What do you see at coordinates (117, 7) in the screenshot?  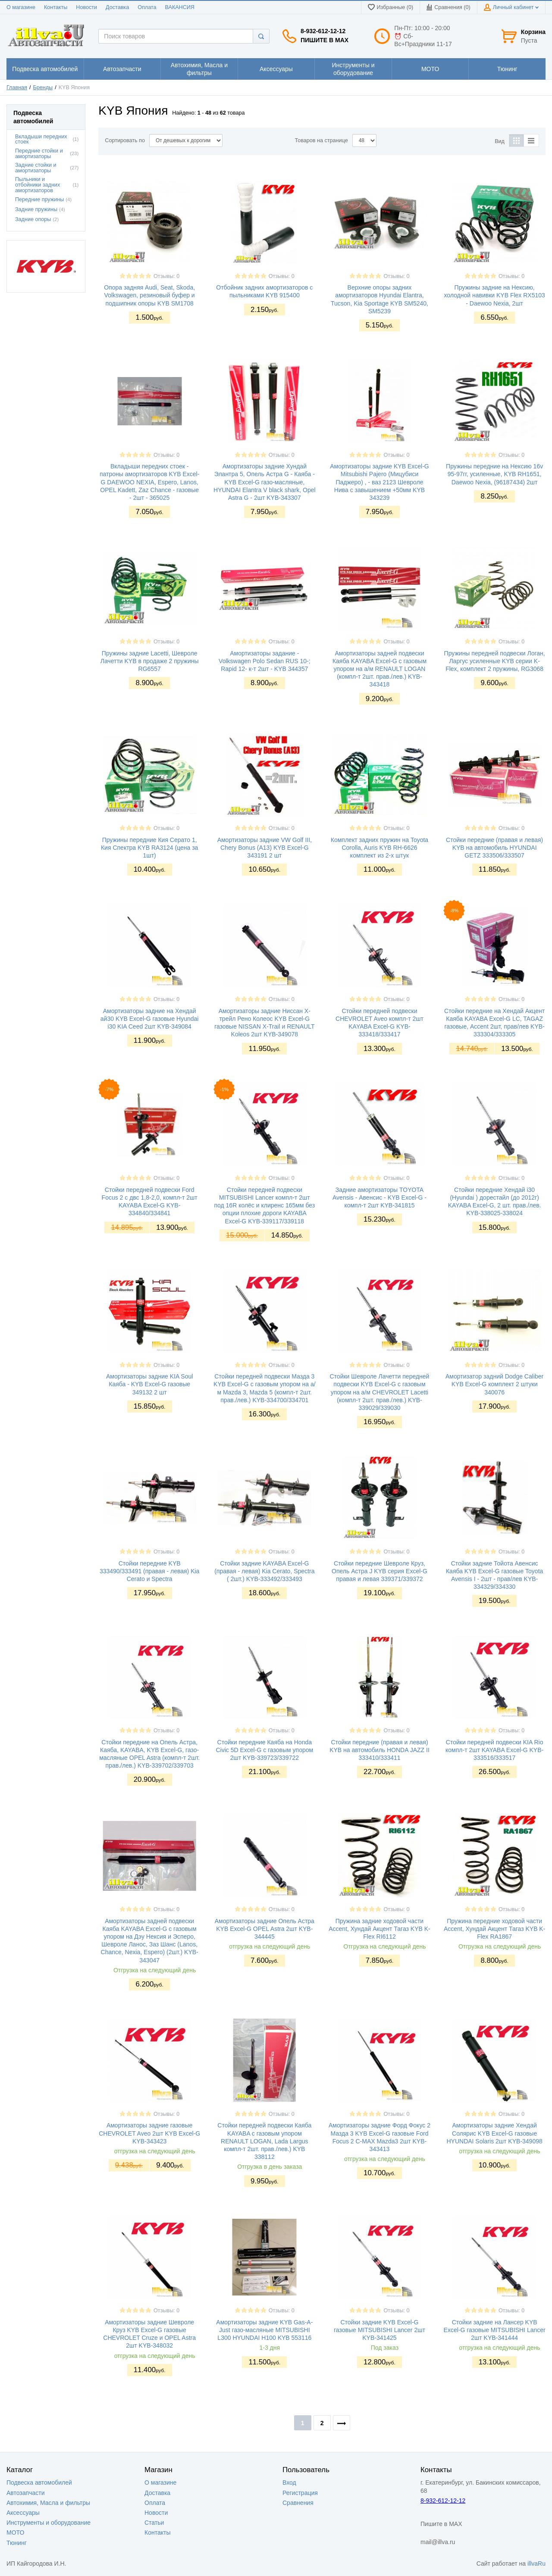 I see `Доставка` at bounding box center [117, 7].